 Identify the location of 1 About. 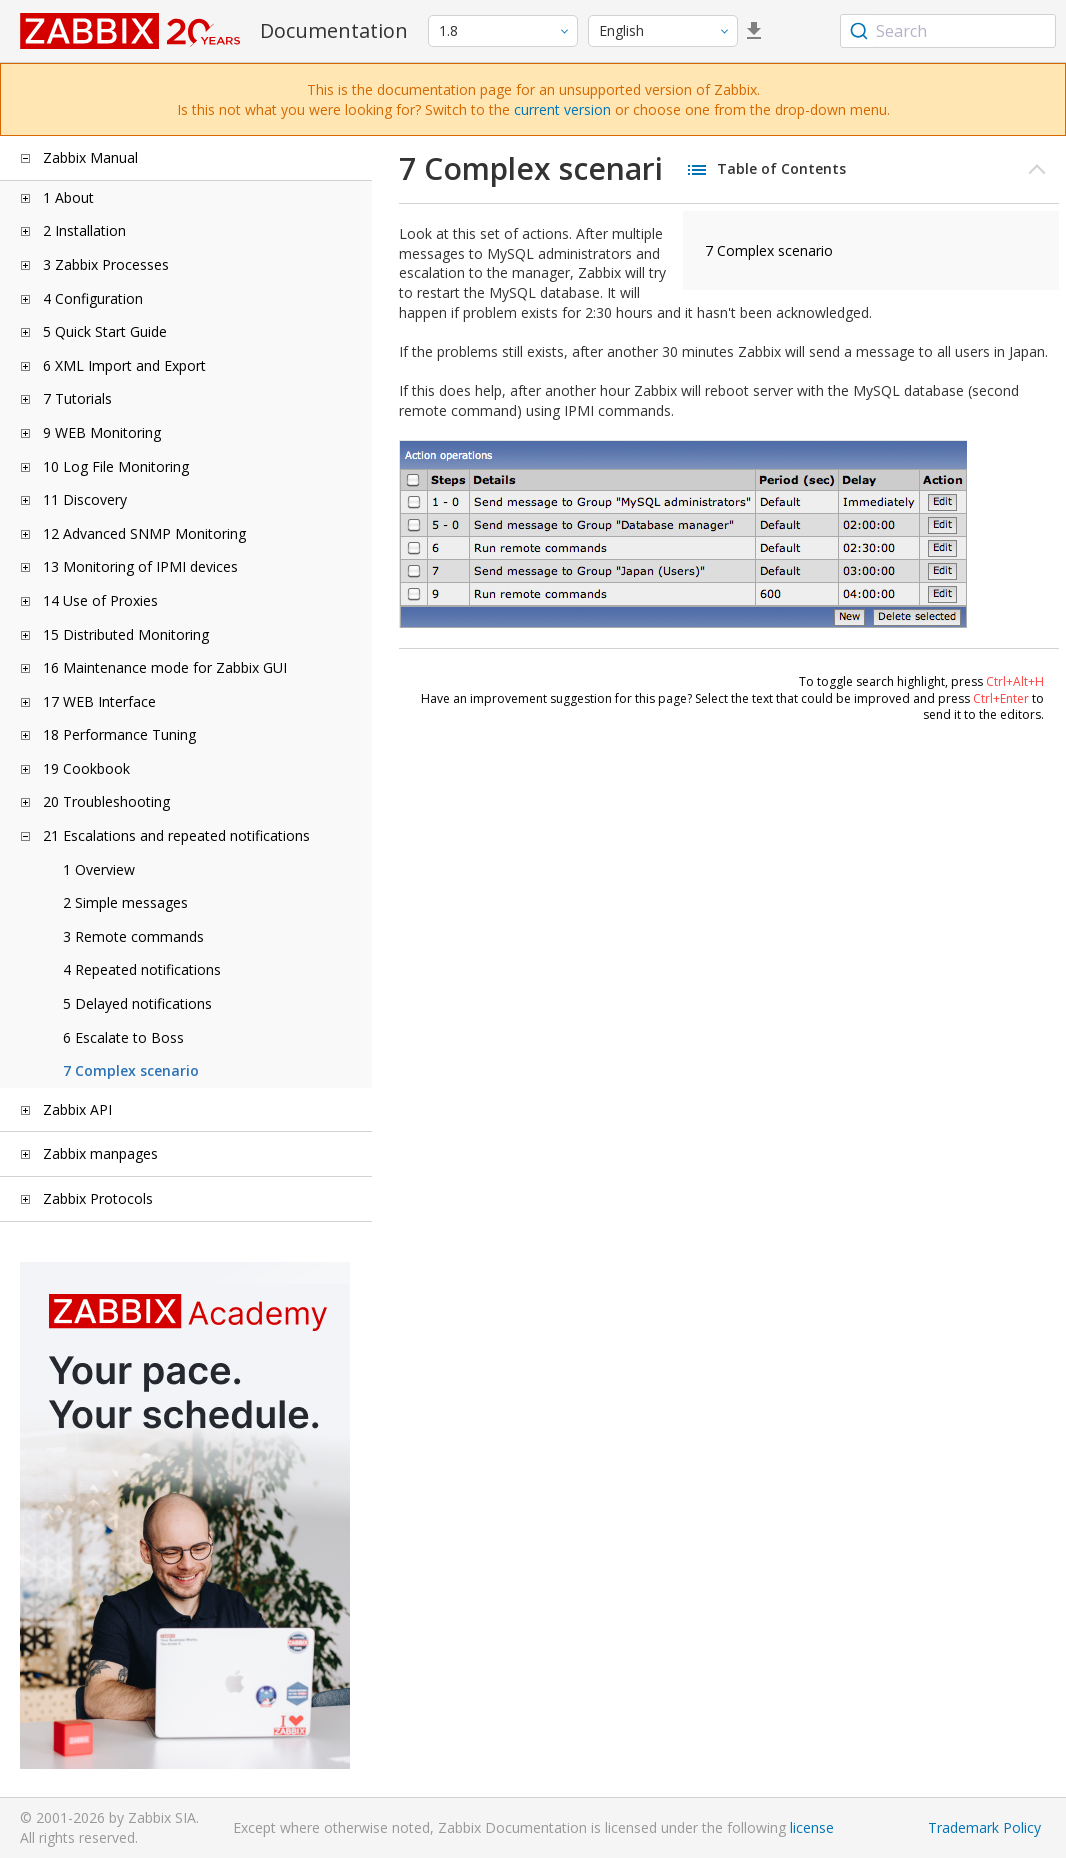
(68, 197).